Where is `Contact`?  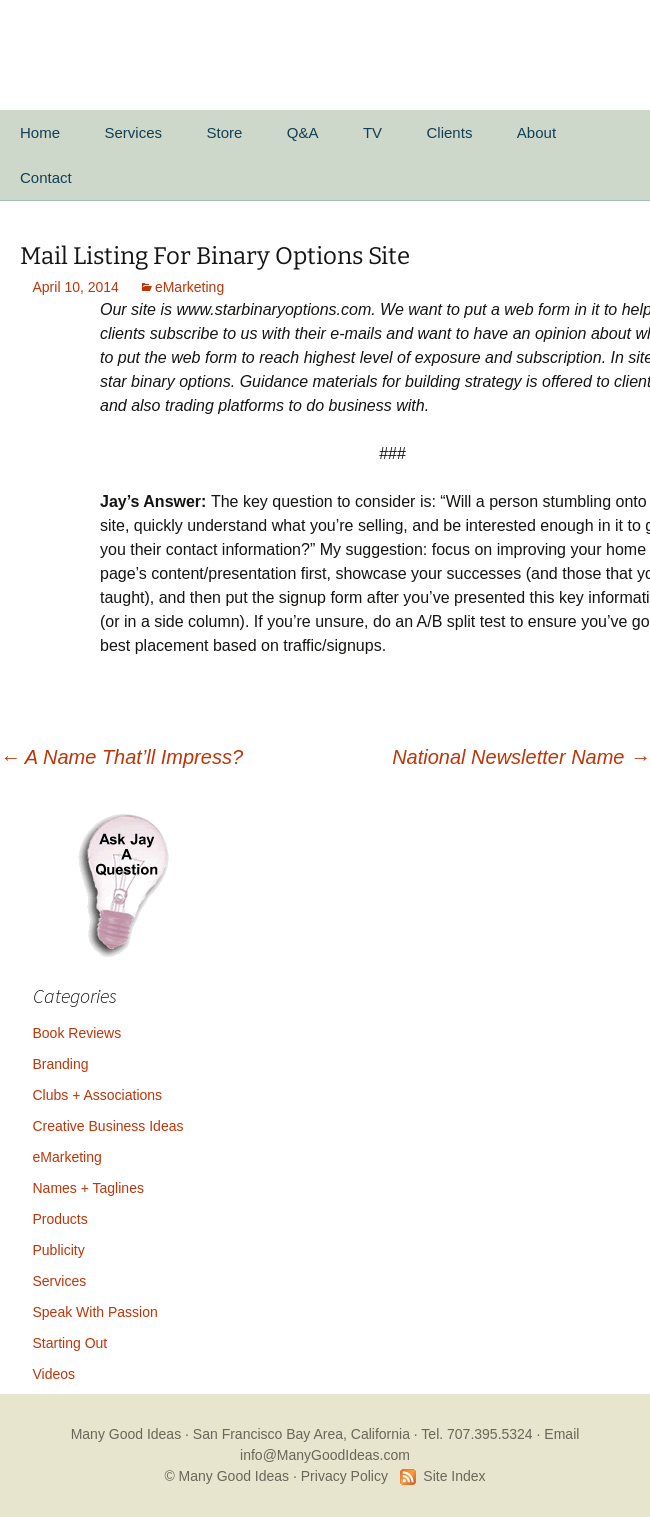 Contact is located at coordinates (46, 177).